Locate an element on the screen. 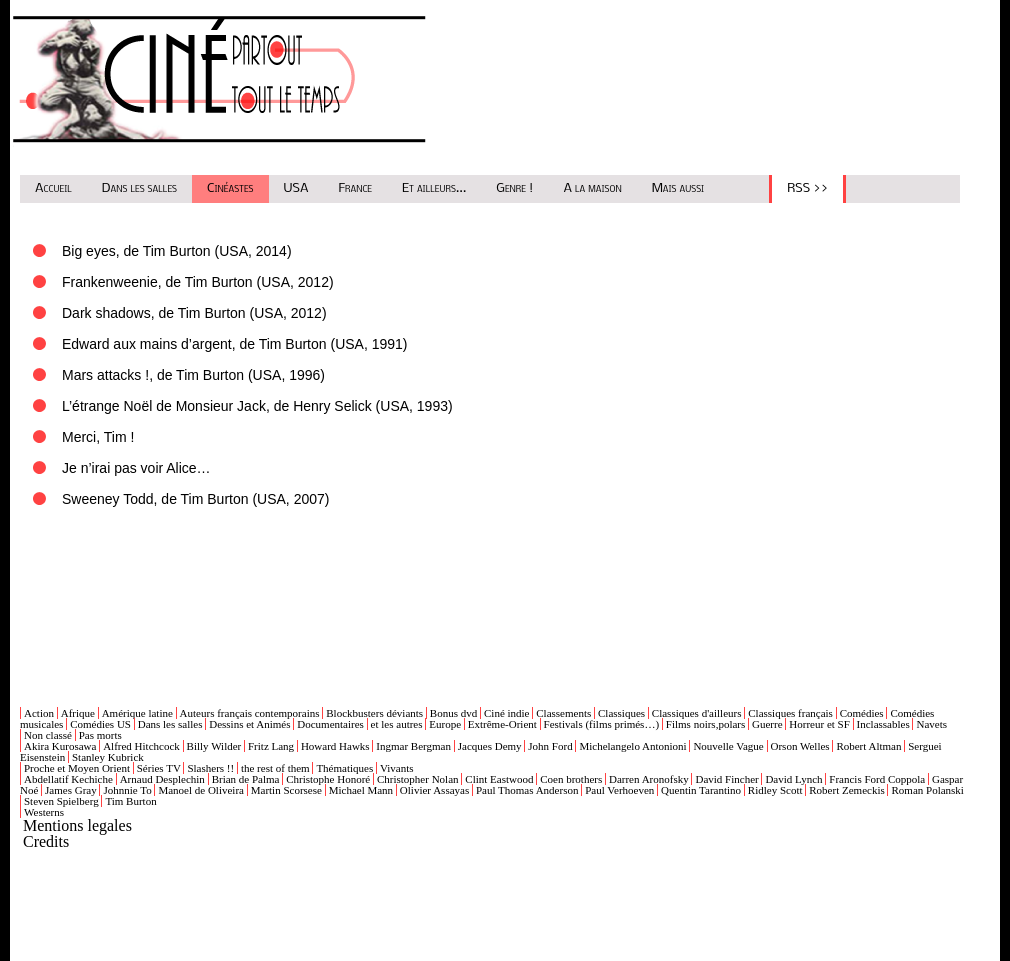  Classements is located at coordinates (563, 713).